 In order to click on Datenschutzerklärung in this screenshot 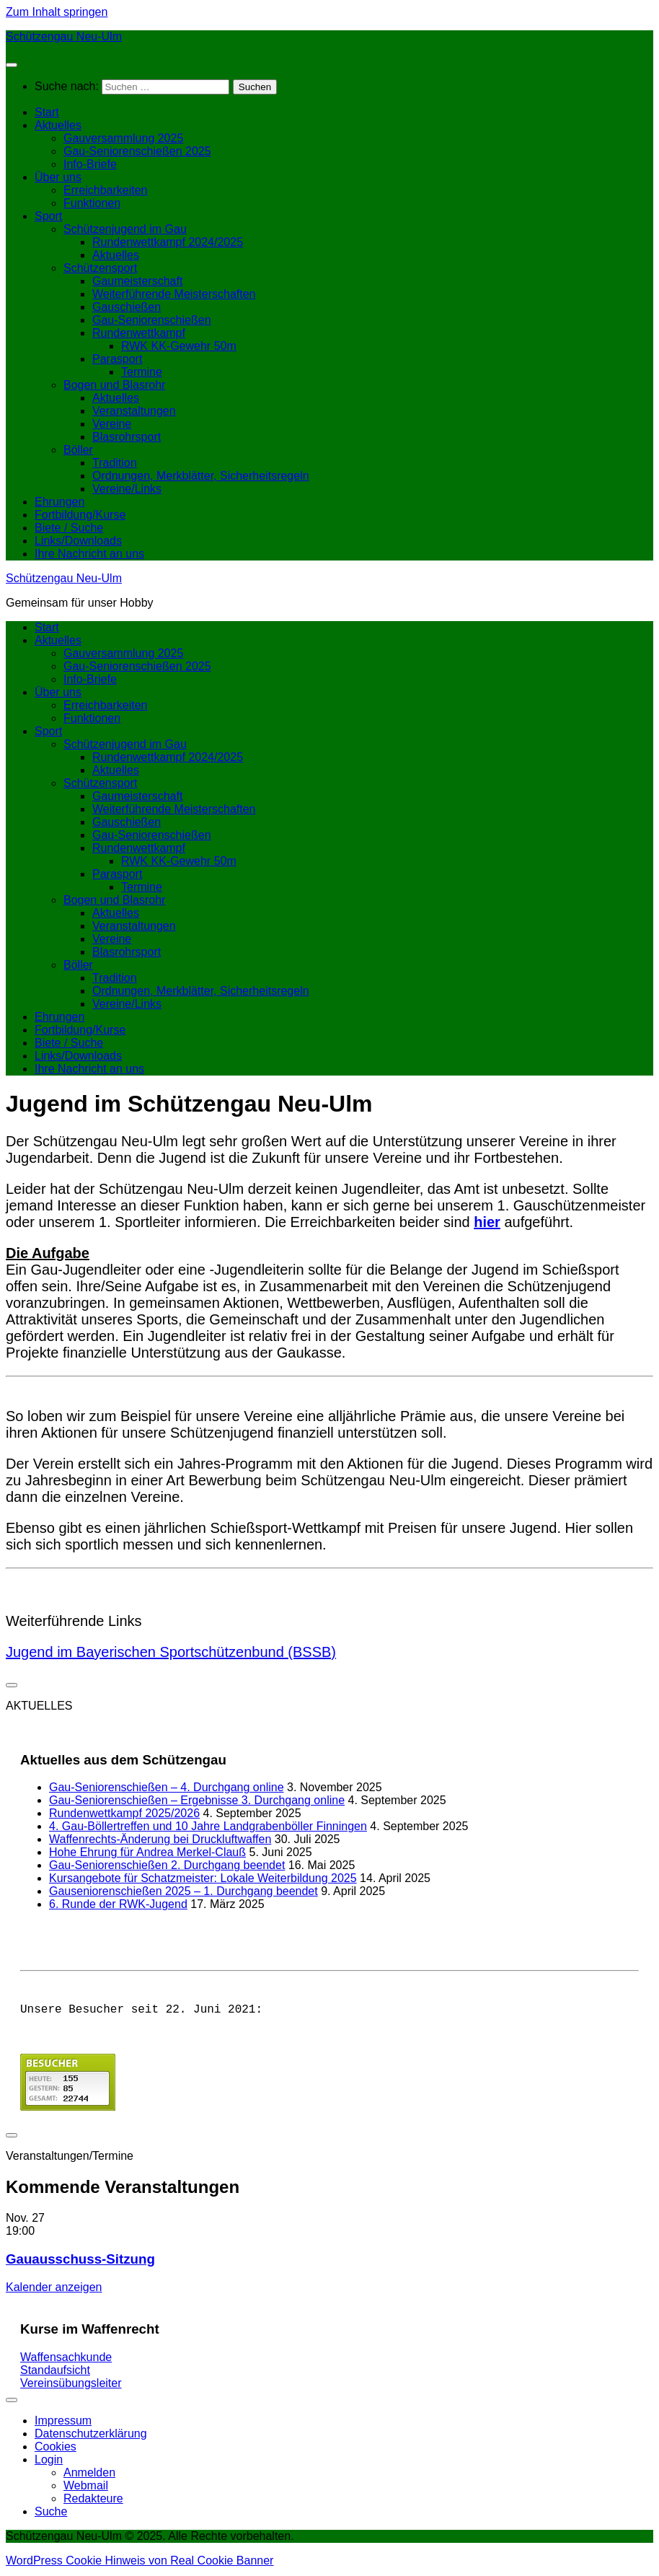, I will do `click(91, 2436)`.